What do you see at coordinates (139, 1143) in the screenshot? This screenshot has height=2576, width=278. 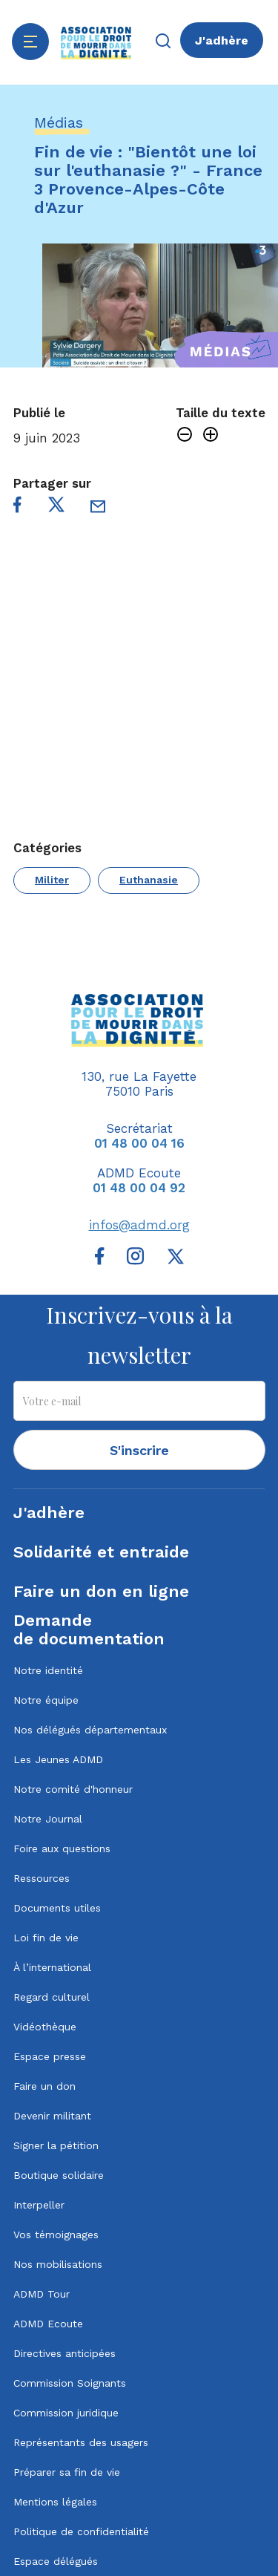 I see `01 48 00 04 16` at bounding box center [139, 1143].